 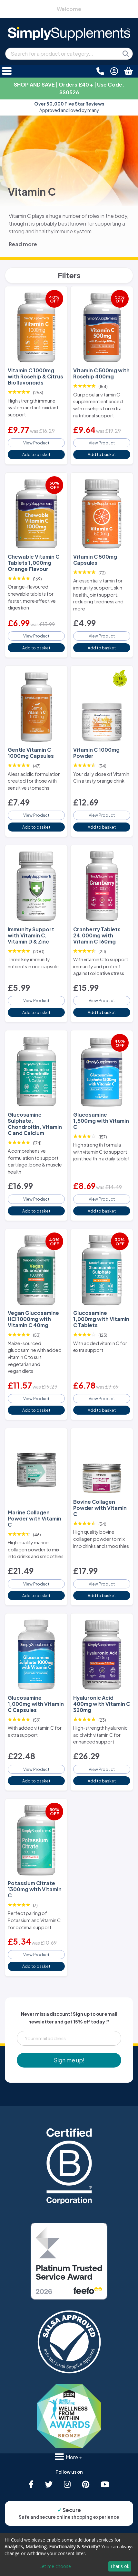 What do you see at coordinates (69, 107) in the screenshot?
I see `Approved and loved by many` at bounding box center [69, 107].